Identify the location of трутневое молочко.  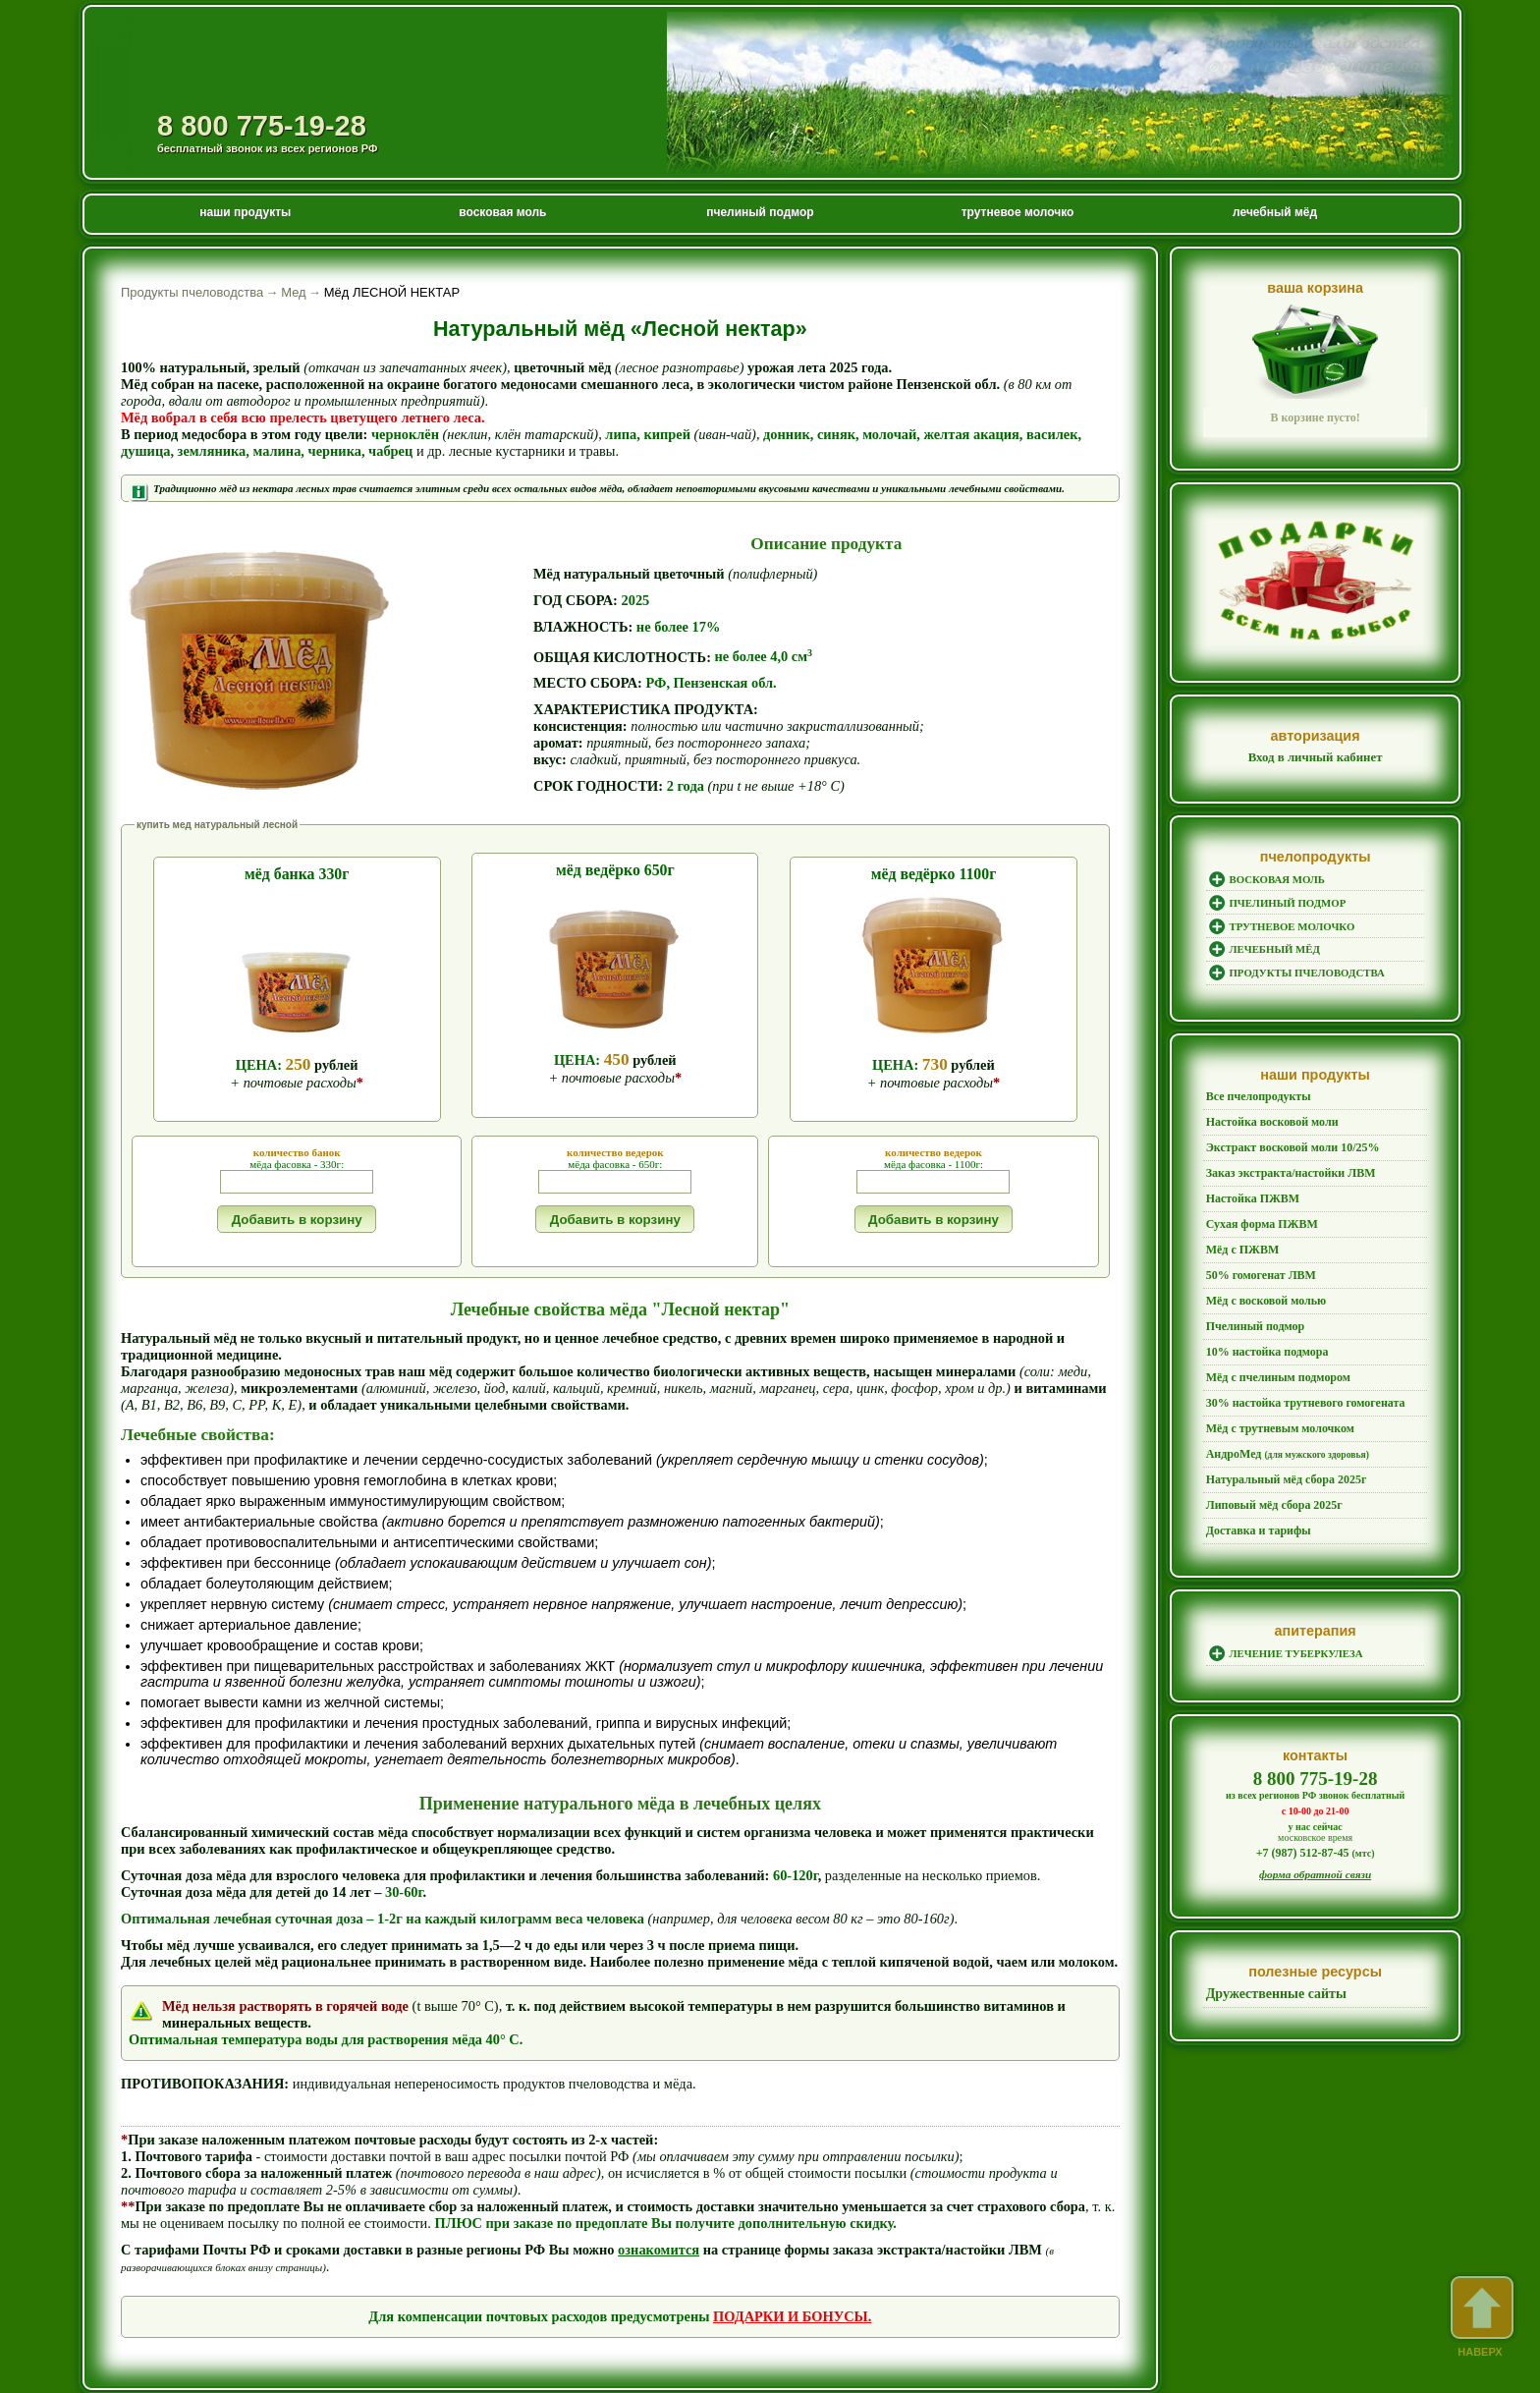
(1018, 212).